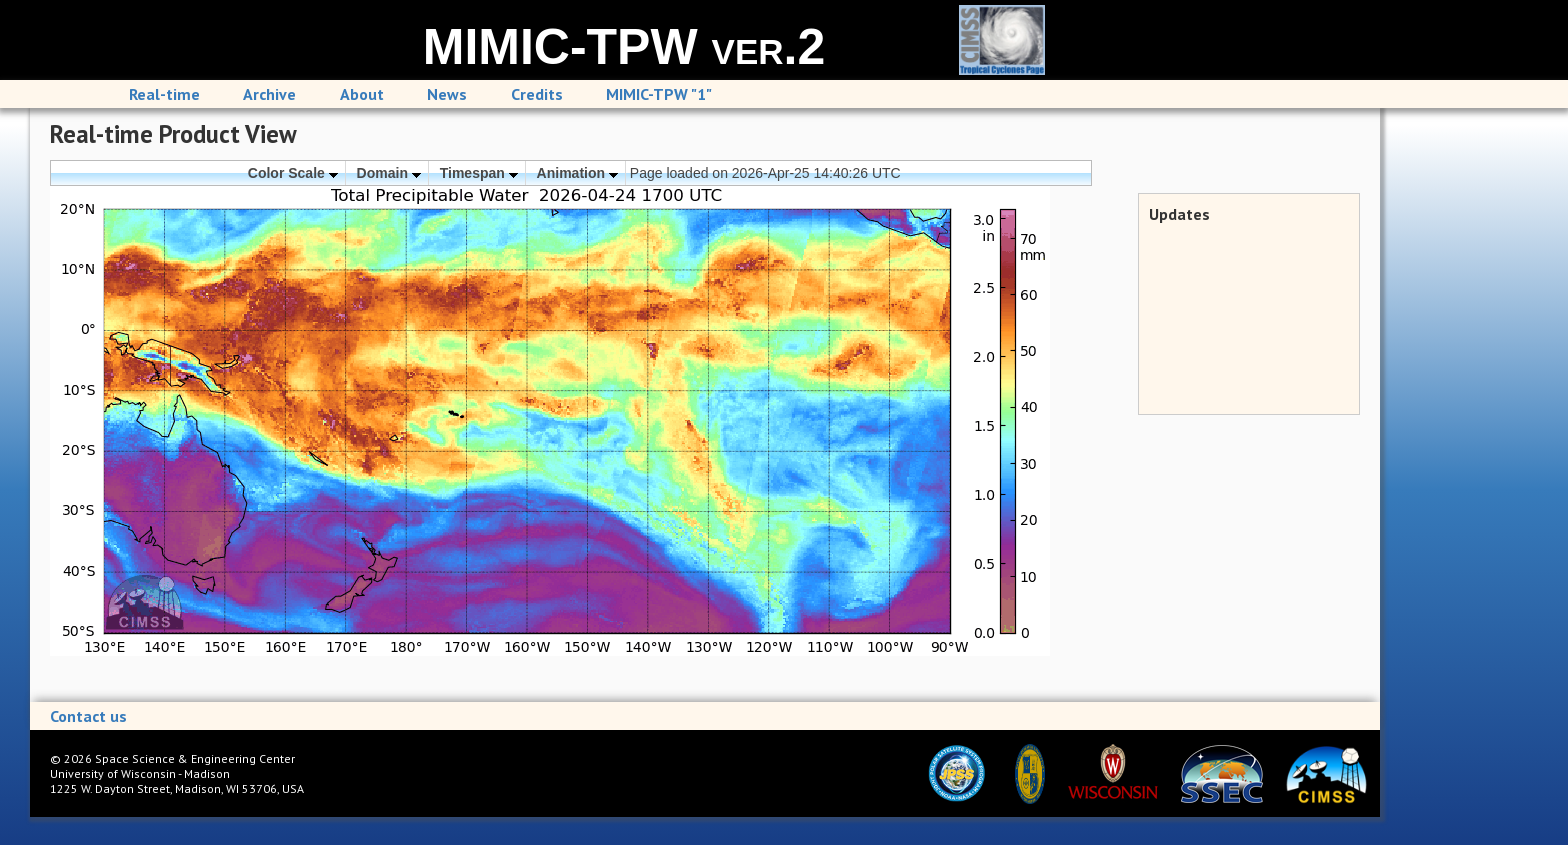 The height and width of the screenshot is (845, 1568). Describe the element at coordinates (659, 94) in the screenshot. I see `MIMIC-TPW "1"` at that location.